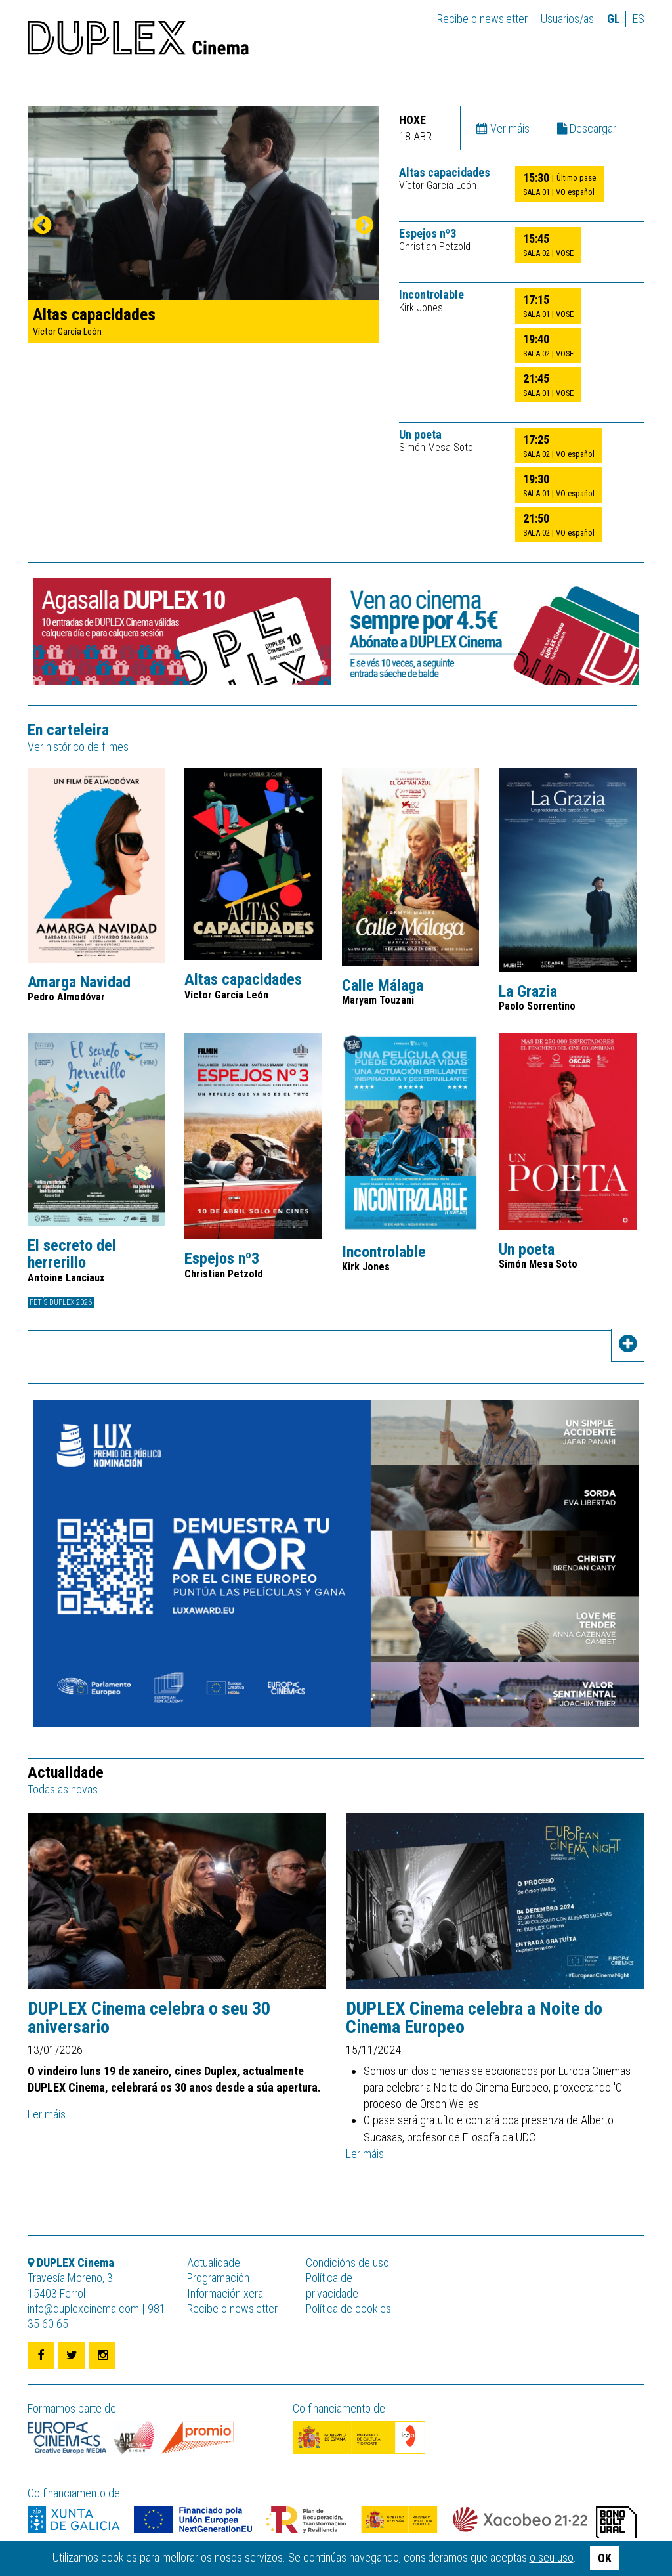 Image resolution: width=672 pixels, height=2576 pixels. I want to click on Recibe o newsletter, so click(482, 19).